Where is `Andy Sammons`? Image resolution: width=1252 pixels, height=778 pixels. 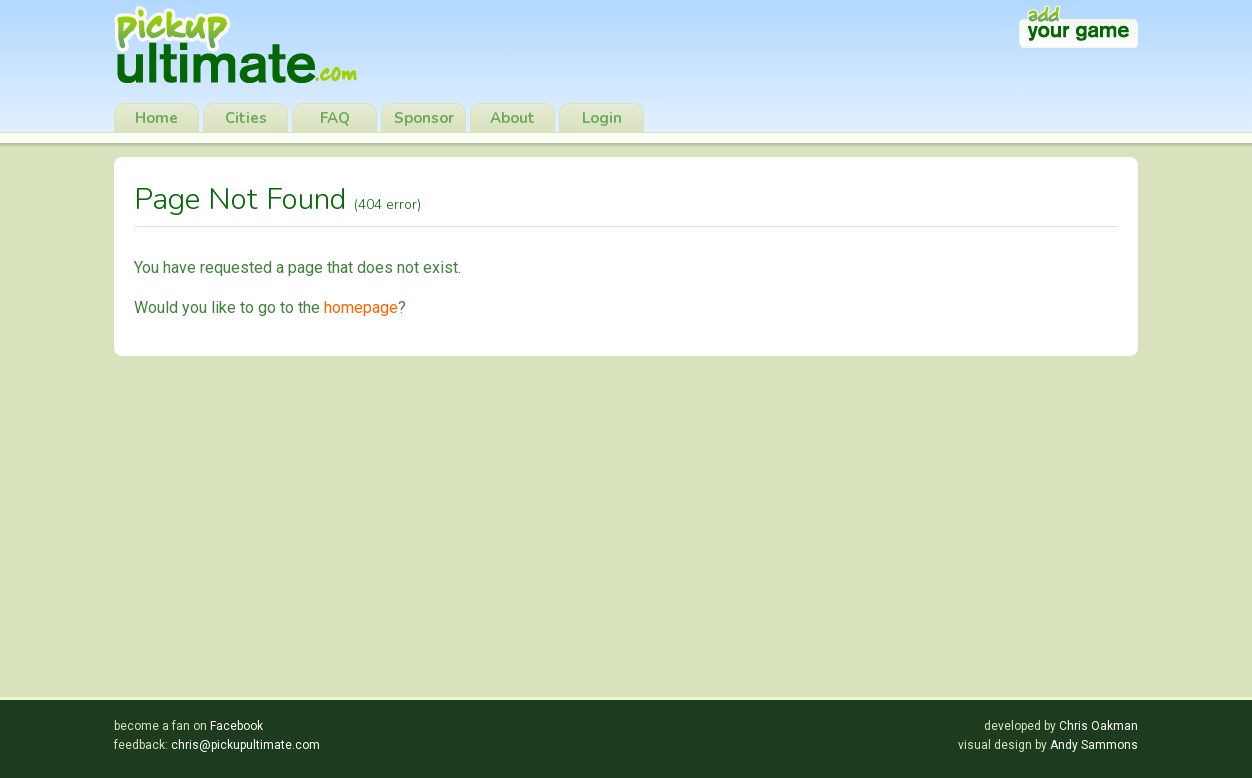
Andy Sammons is located at coordinates (1094, 745).